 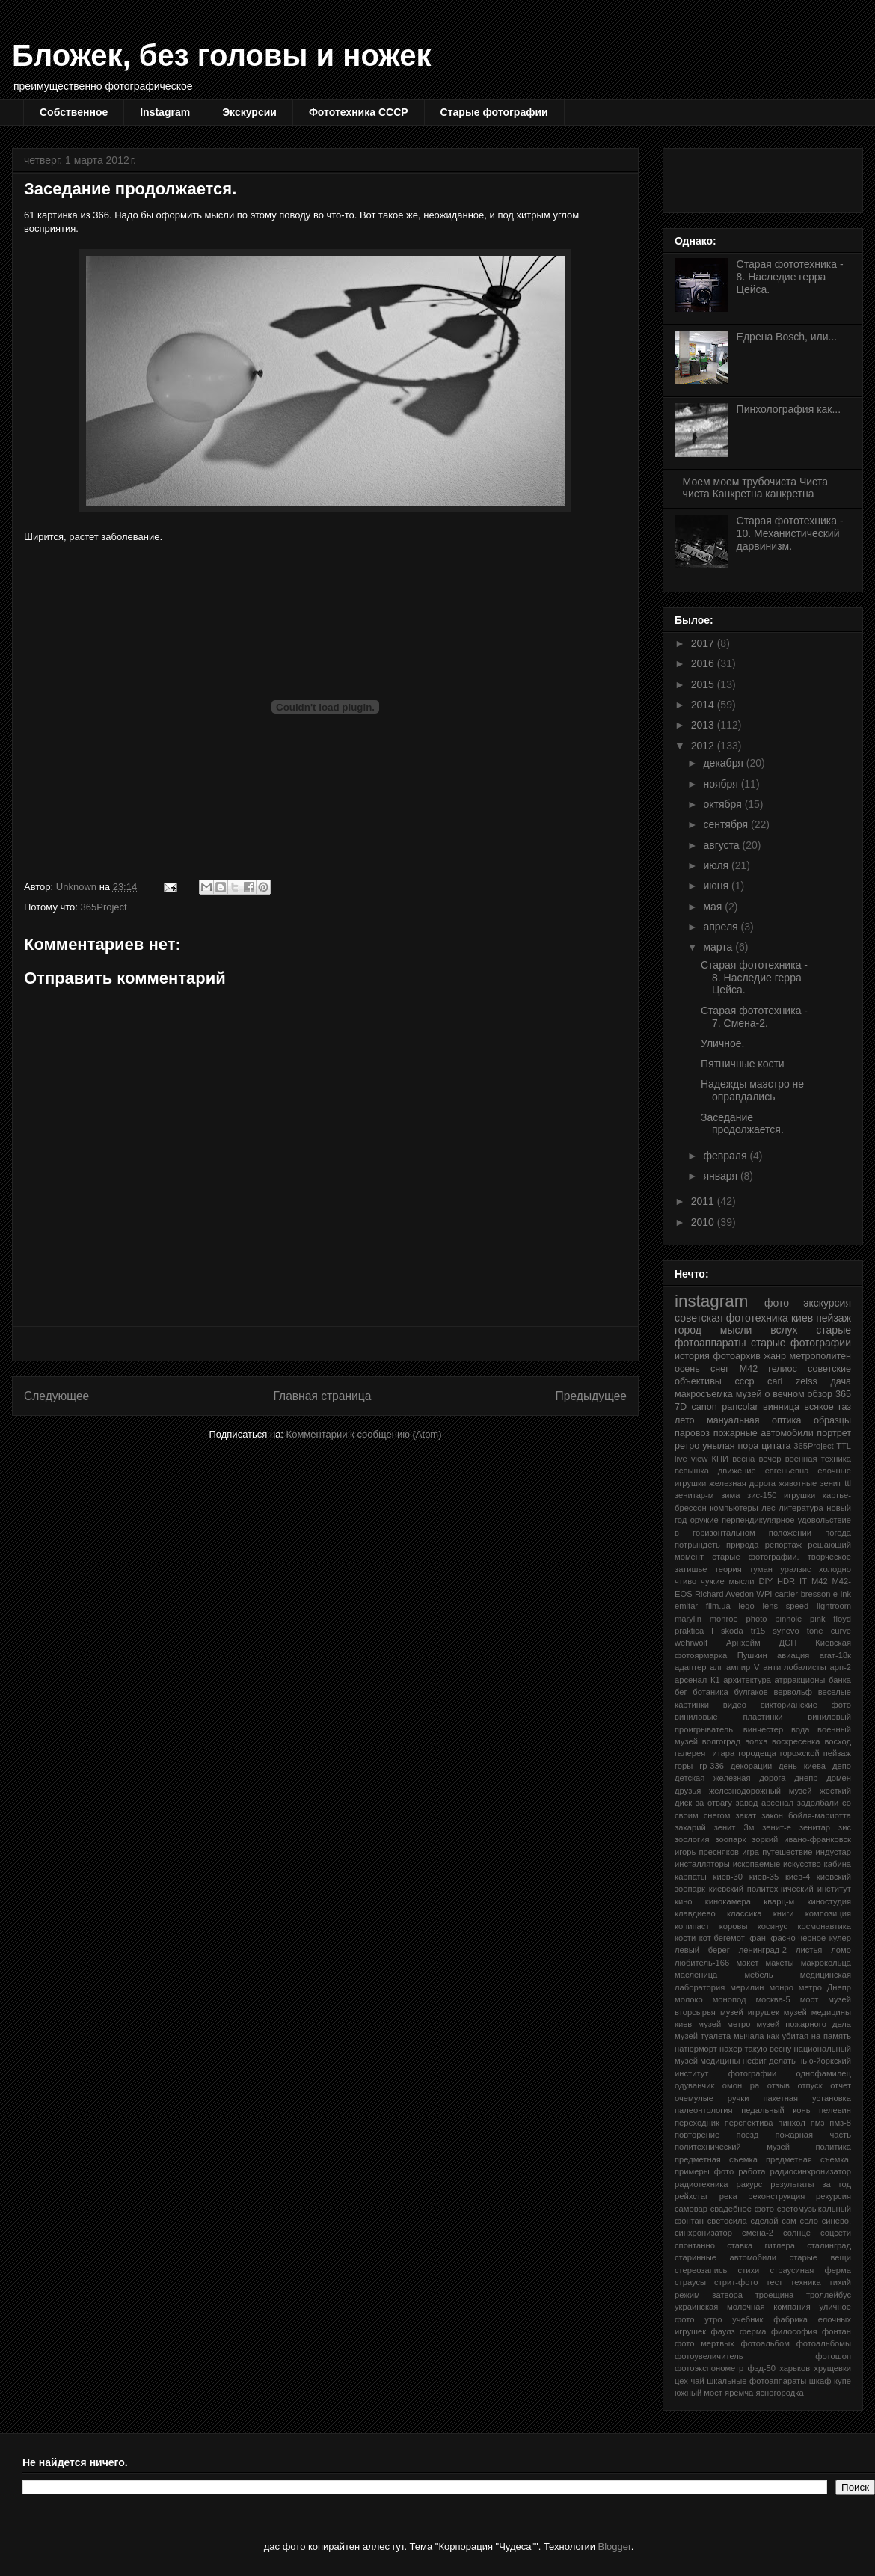 What do you see at coordinates (829, 1901) in the screenshot?
I see `киностудия` at bounding box center [829, 1901].